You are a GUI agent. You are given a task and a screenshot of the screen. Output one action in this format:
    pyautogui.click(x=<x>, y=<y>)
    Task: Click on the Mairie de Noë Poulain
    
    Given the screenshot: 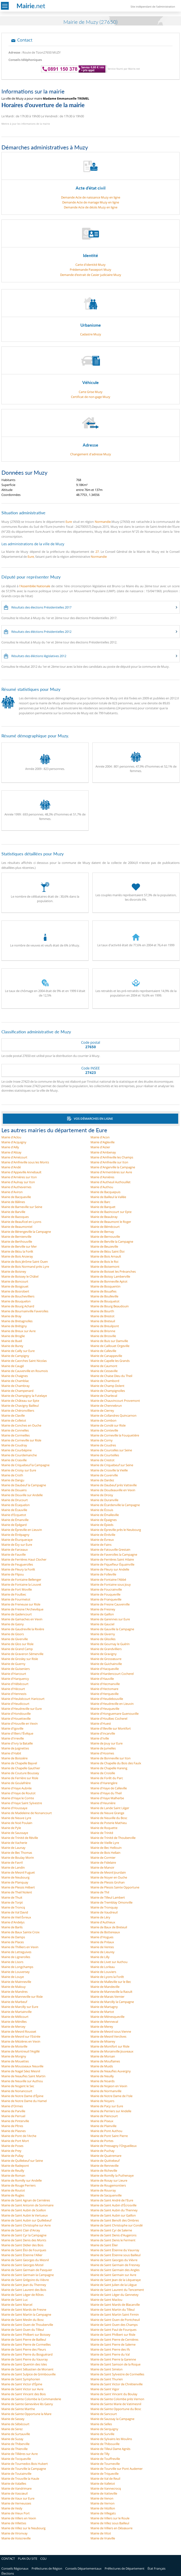 What is the action you would take?
    pyautogui.click(x=16, y=1823)
    